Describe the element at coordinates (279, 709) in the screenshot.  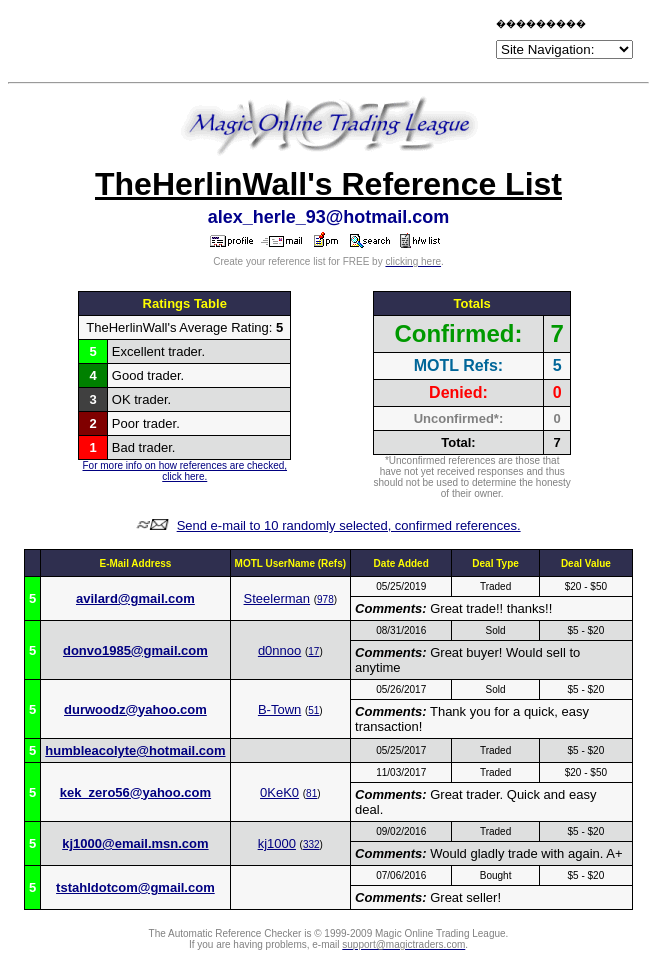
I see `B-Town` at that location.